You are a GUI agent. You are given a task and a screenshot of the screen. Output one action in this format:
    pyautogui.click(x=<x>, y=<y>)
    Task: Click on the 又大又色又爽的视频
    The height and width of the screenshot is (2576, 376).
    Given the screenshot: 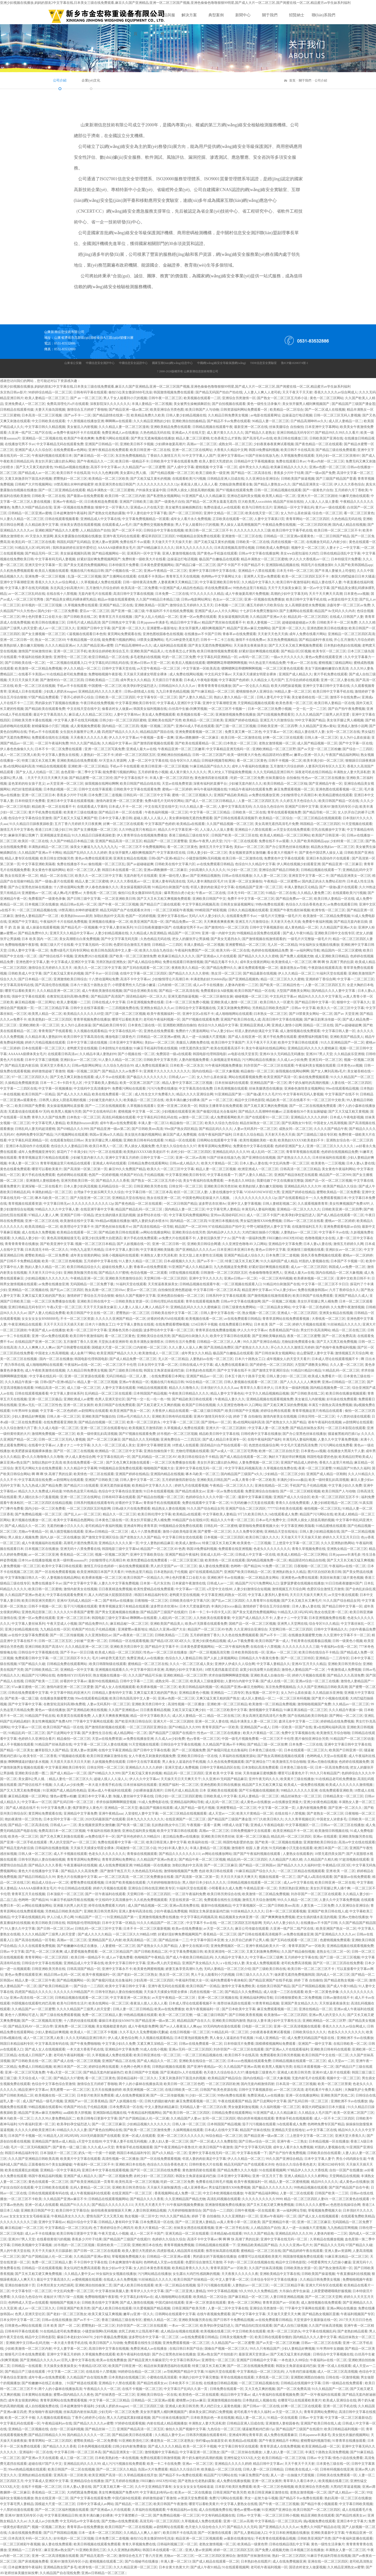 What is the action you would take?
    pyautogui.click(x=260, y=2389)
    